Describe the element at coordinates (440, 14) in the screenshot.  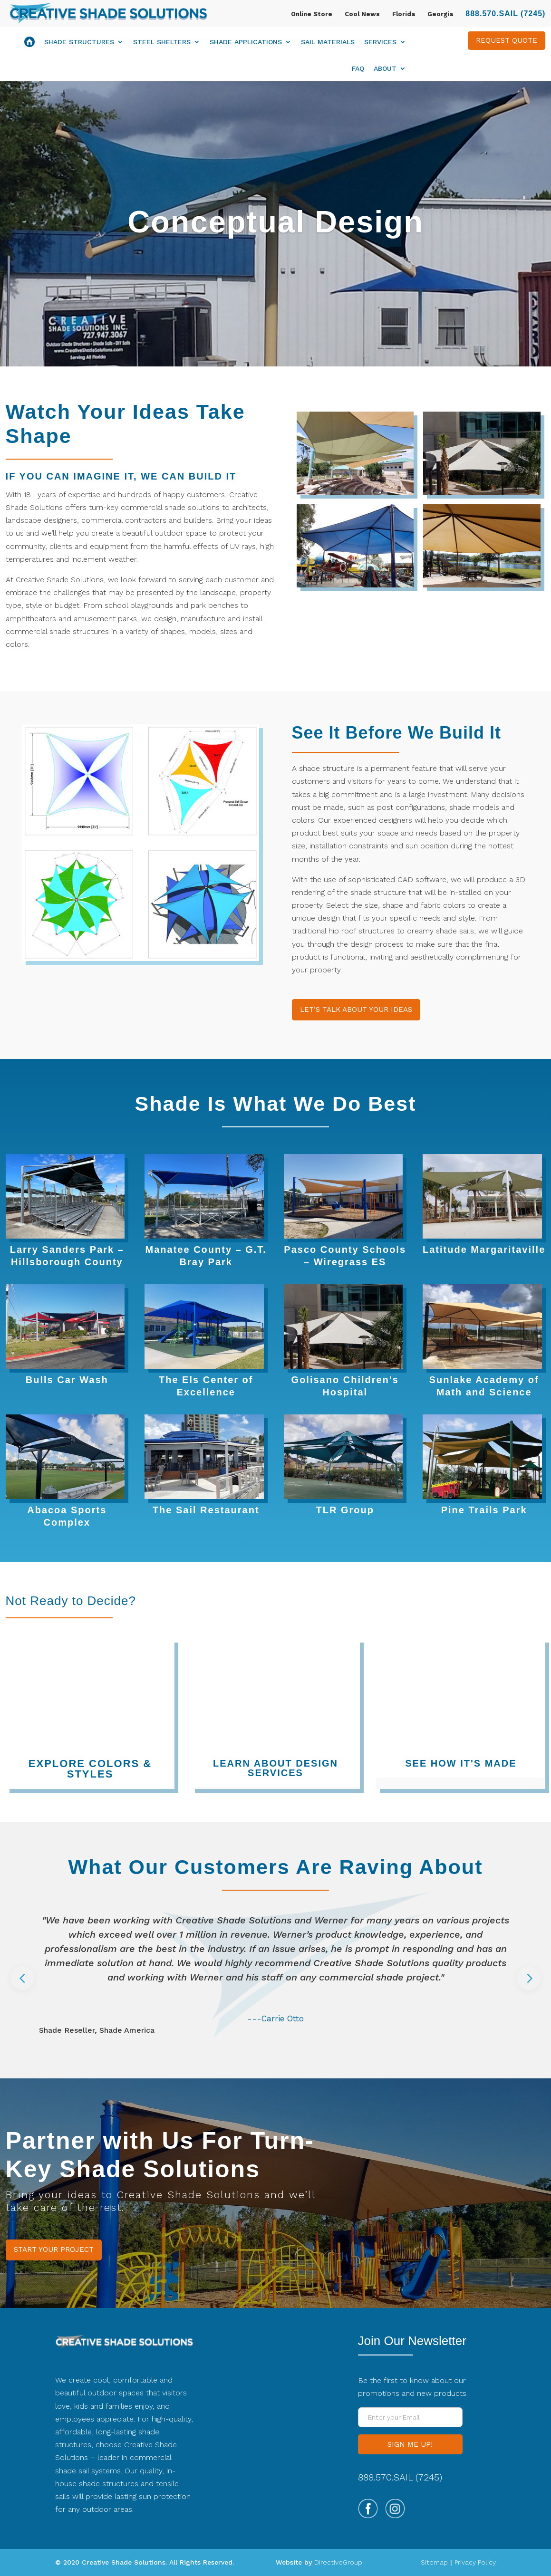
I see `Georgia` at that location.